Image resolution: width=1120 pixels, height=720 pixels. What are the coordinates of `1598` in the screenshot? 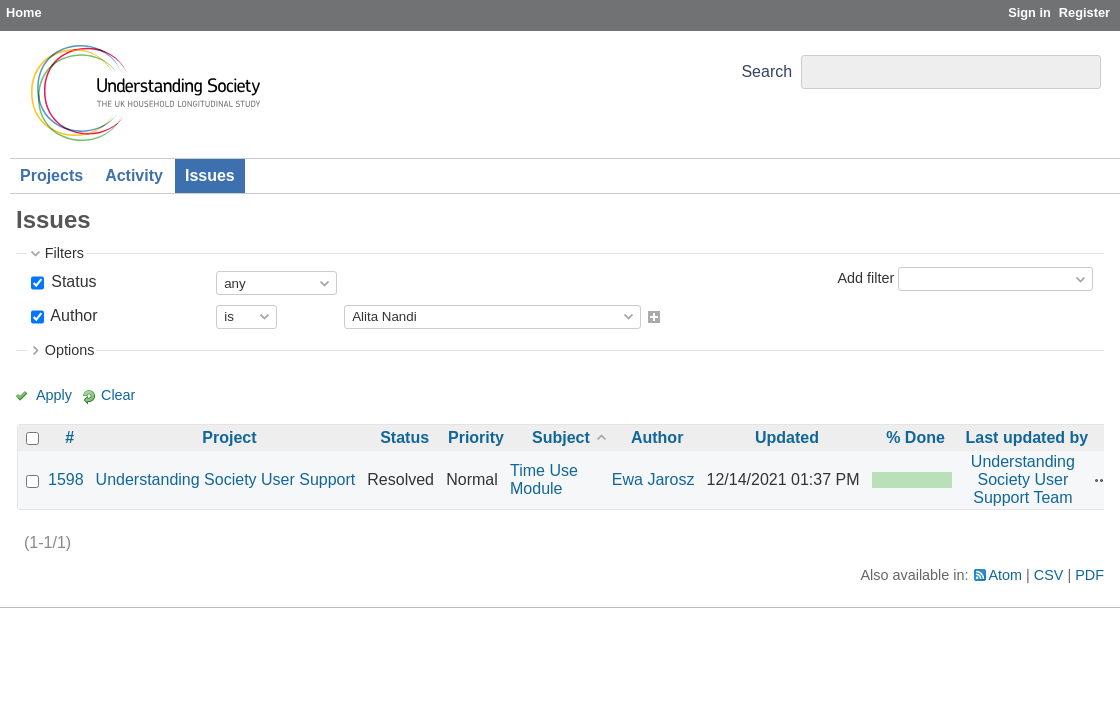 It's located at (66, 479).